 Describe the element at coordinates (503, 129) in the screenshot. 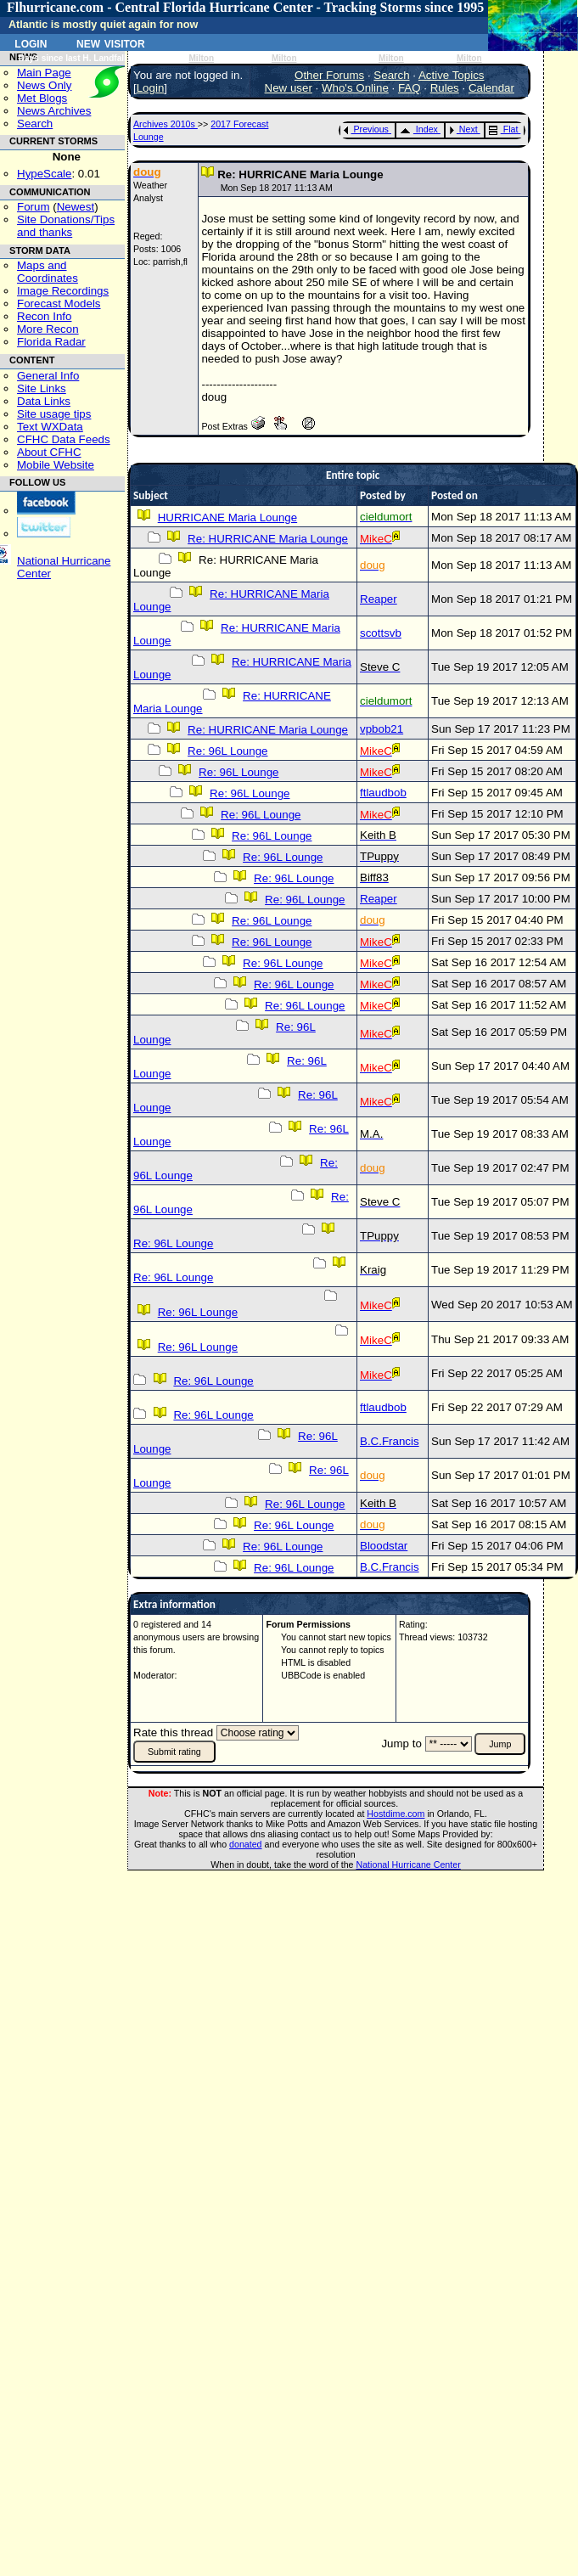

I see `Flat` at that location.